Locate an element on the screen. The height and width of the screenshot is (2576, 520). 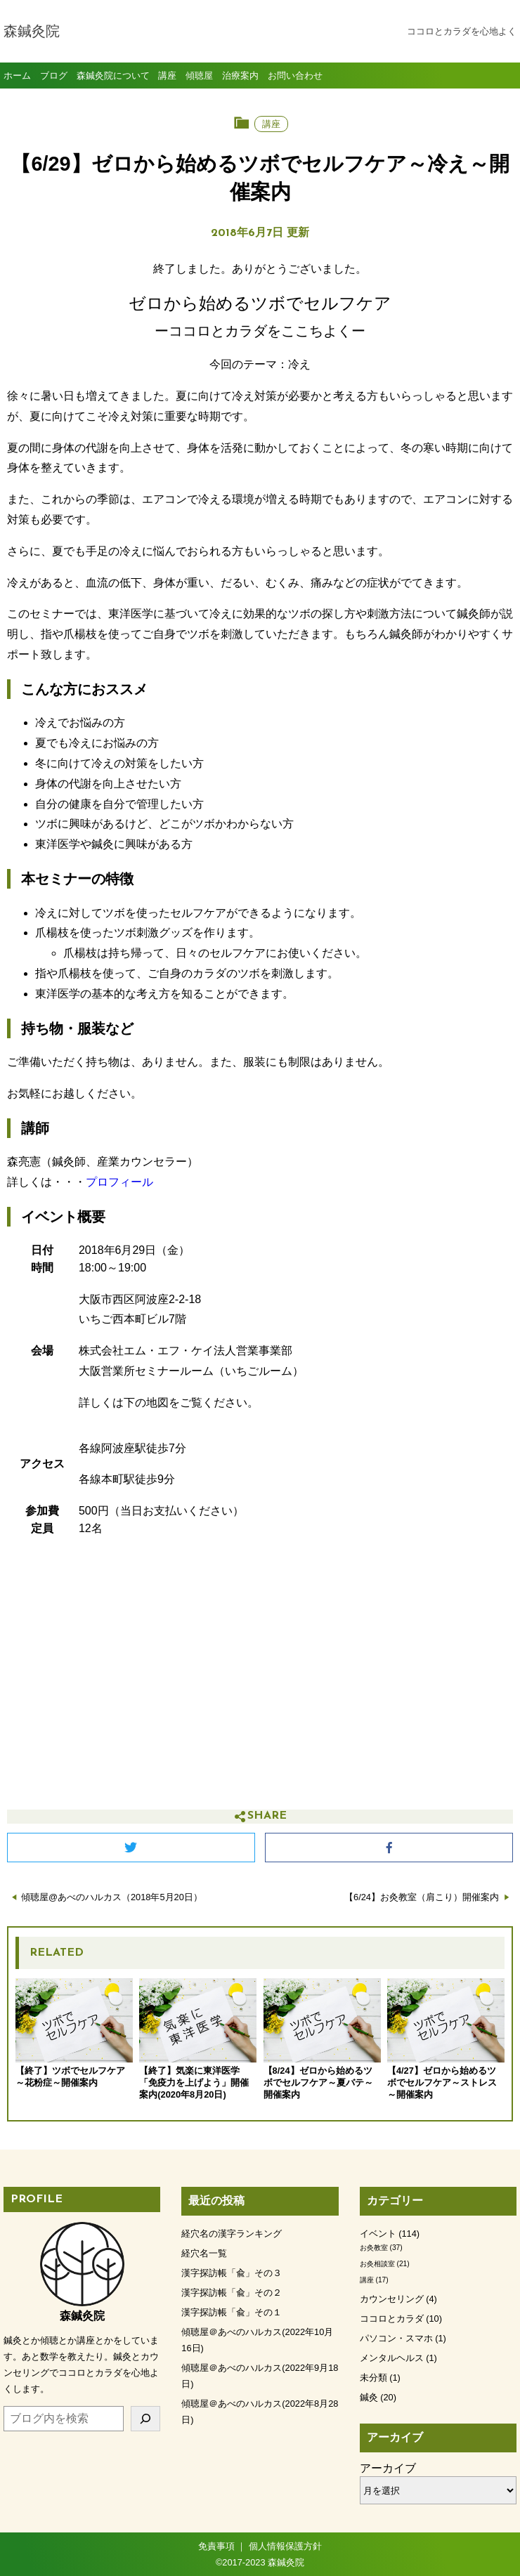
未分類 is located at coordinates (373, 2377).